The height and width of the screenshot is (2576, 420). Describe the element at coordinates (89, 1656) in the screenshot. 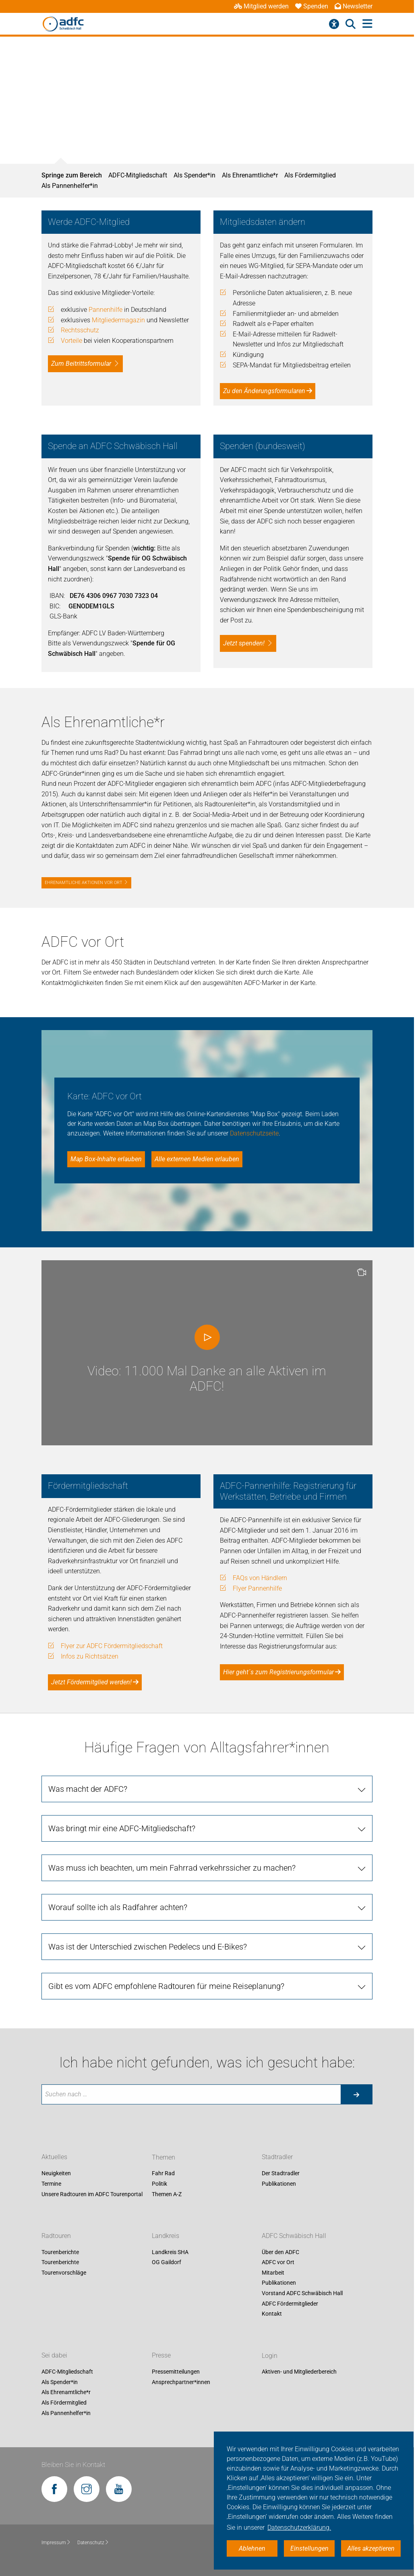

I see `Infos zu Richtsätzen` at that location.